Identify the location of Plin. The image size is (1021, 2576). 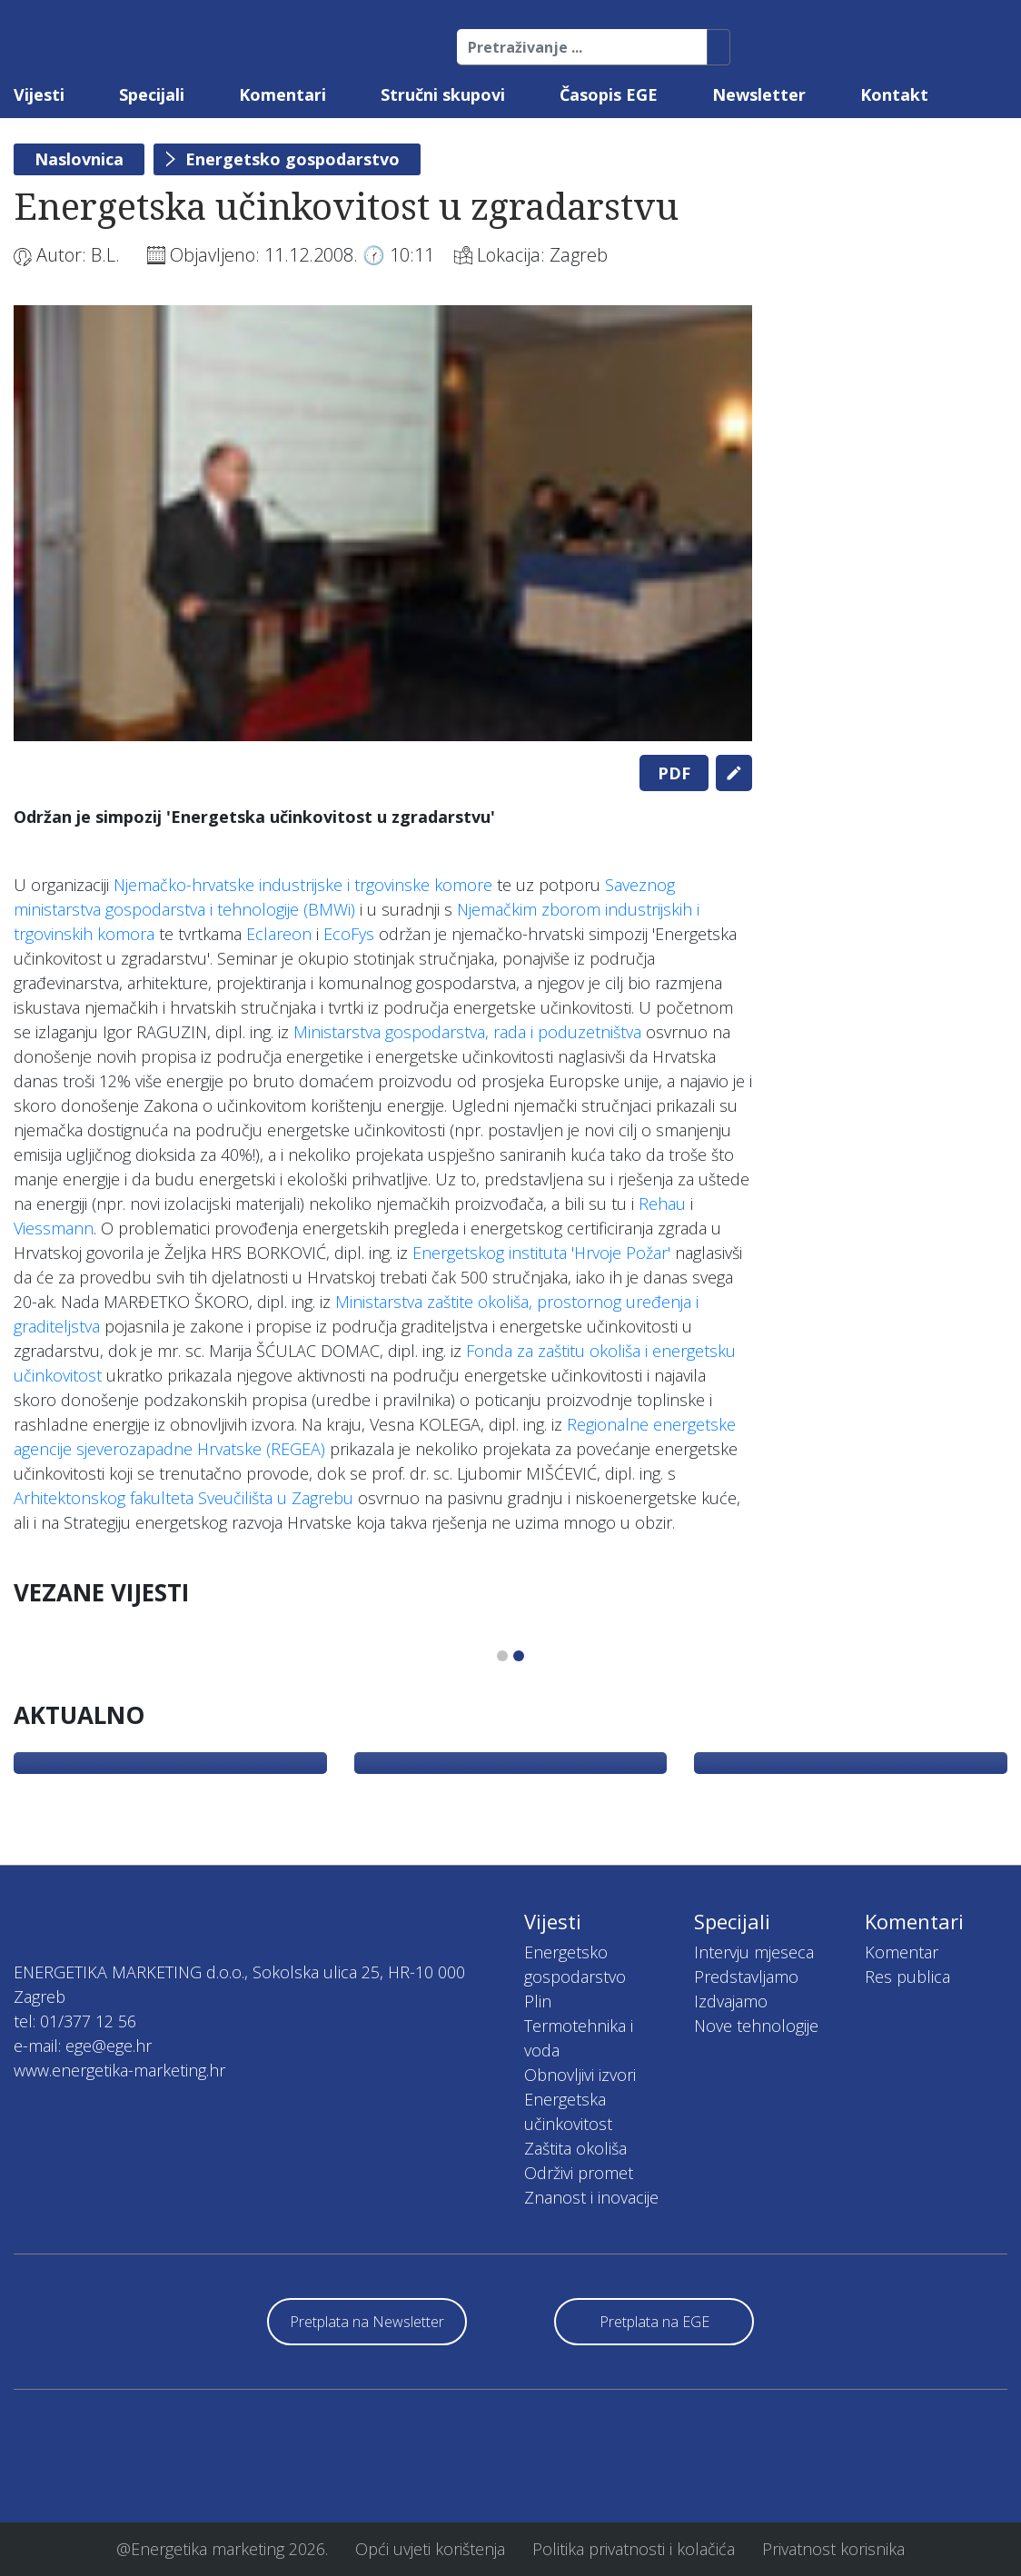
(537, 2001).